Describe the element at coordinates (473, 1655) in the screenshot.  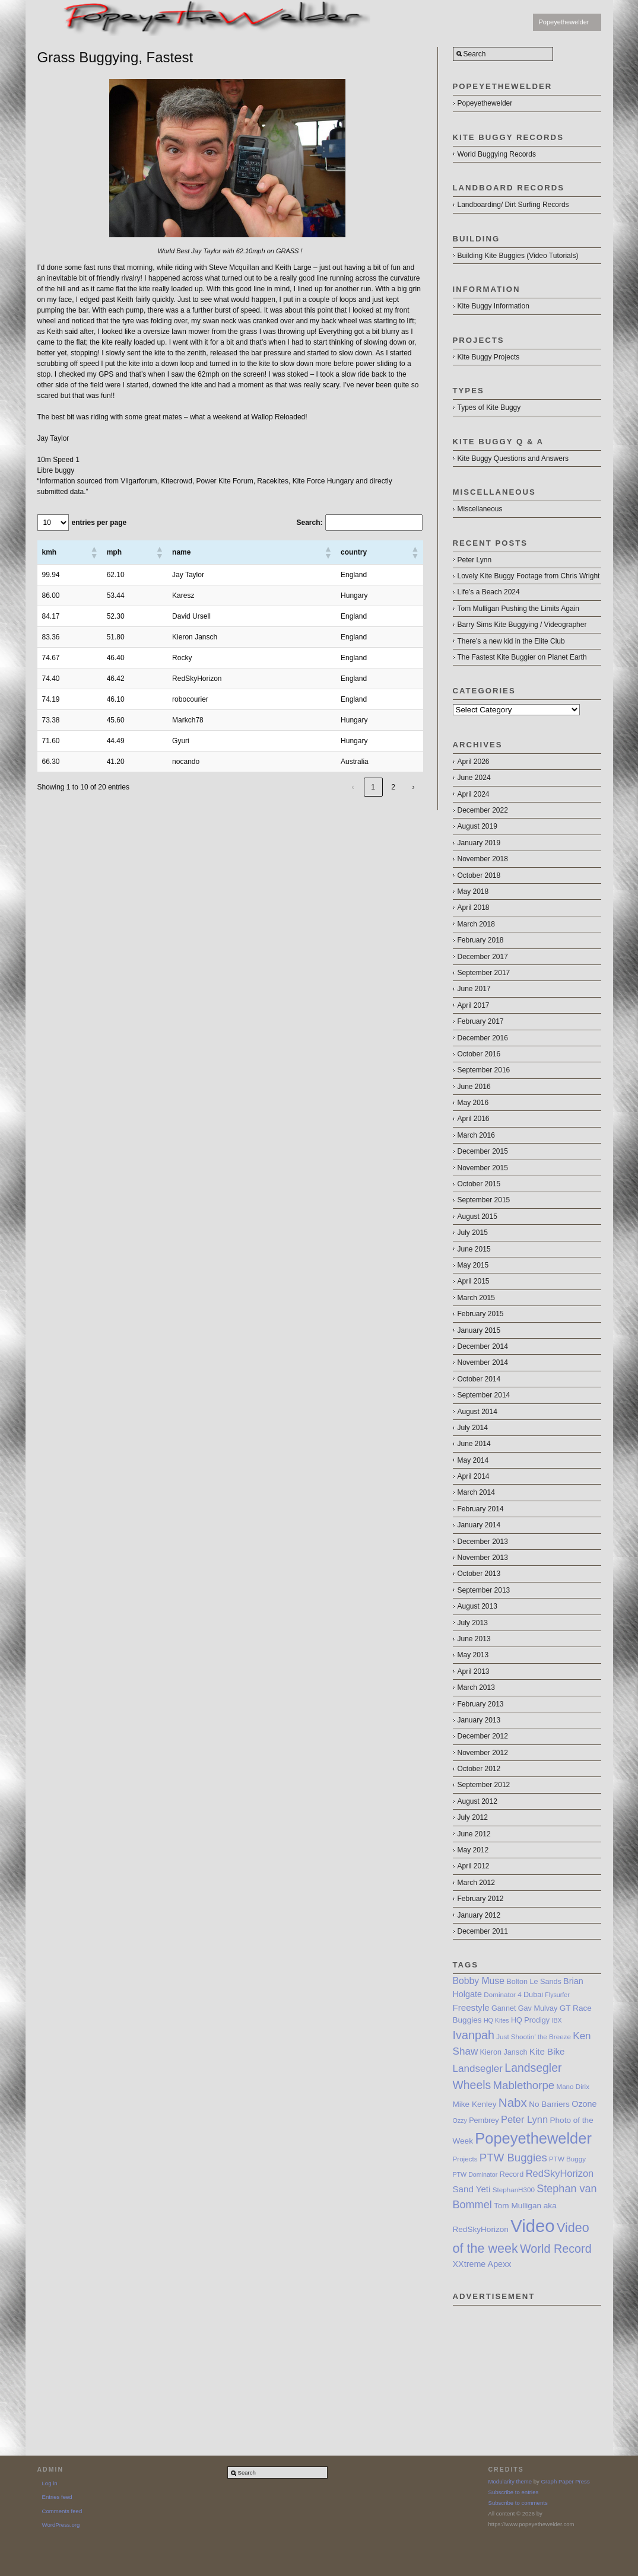
I see `May 2013` at that location.